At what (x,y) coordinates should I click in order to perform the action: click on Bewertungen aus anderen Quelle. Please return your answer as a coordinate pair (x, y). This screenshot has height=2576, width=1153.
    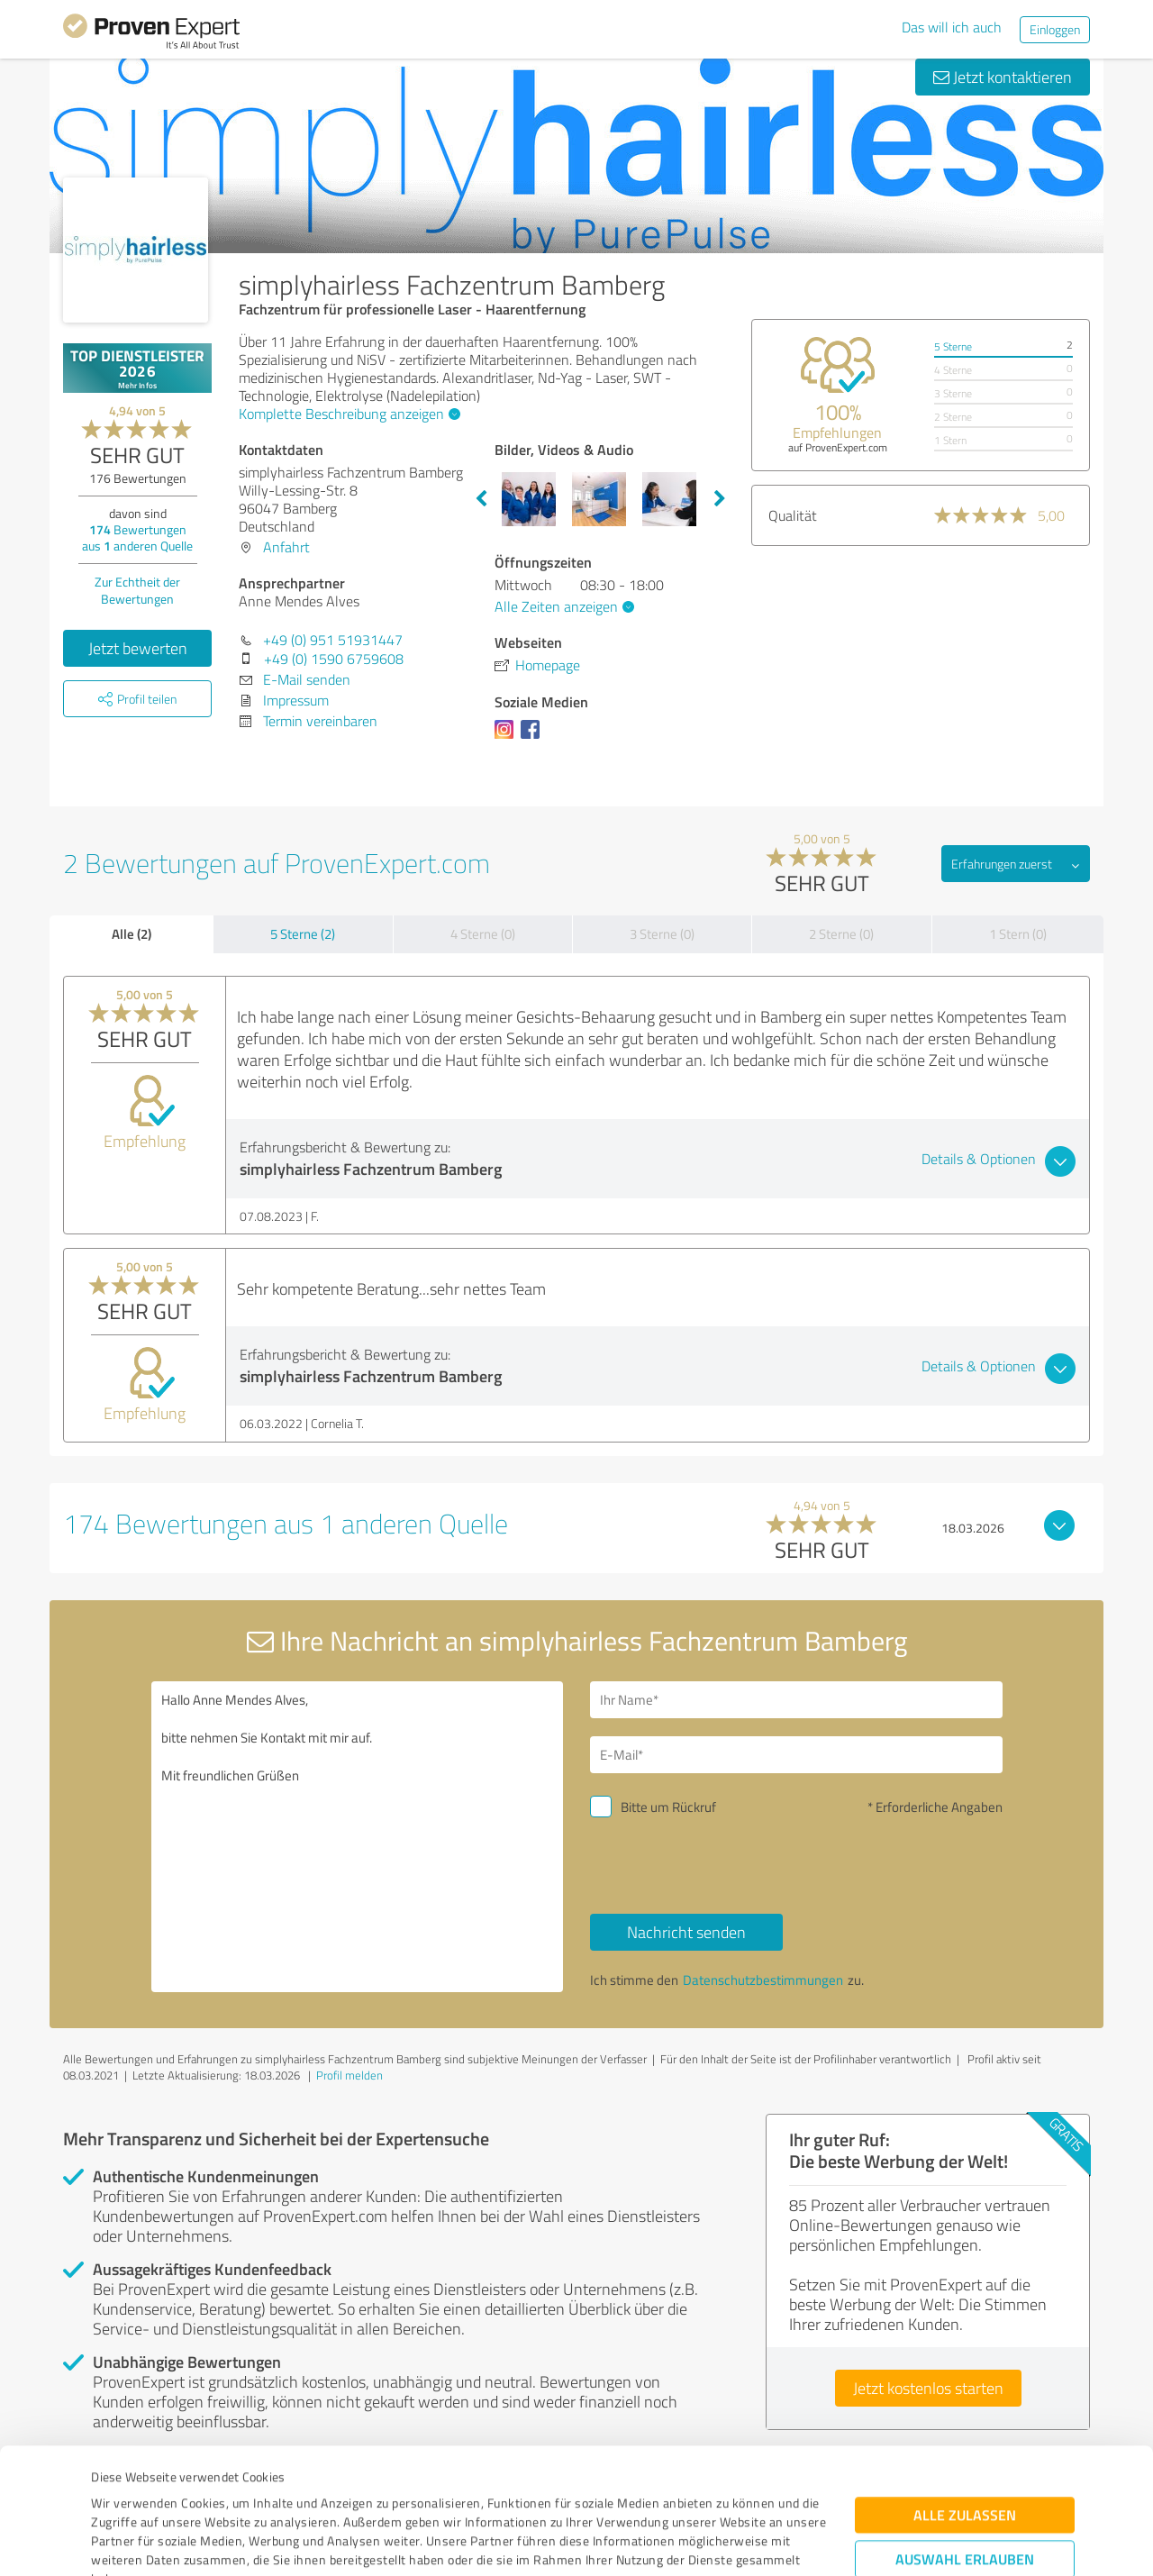
    Looking at the image, I should click on (137, 537).